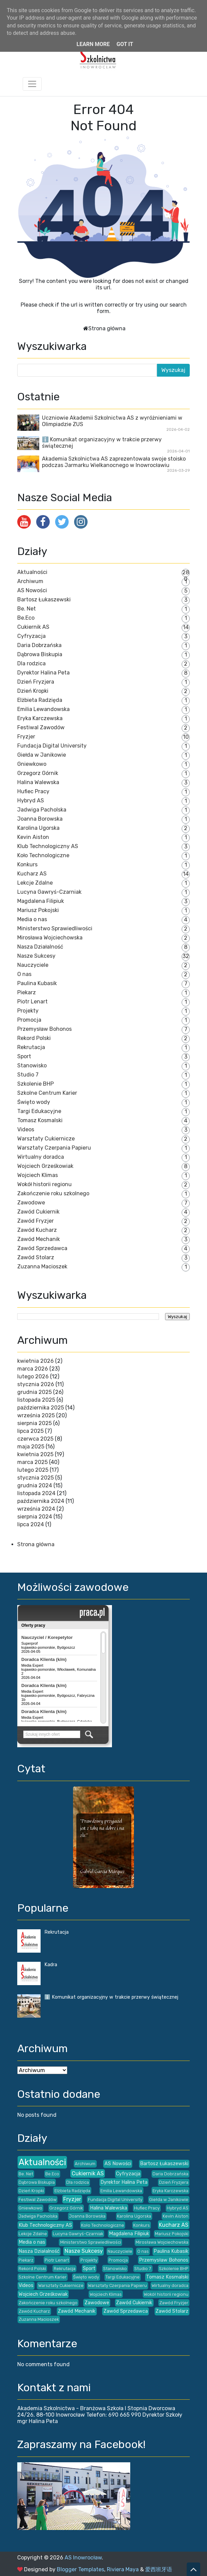  I want to click on Mariusz Pokojski, so click(38, 910).